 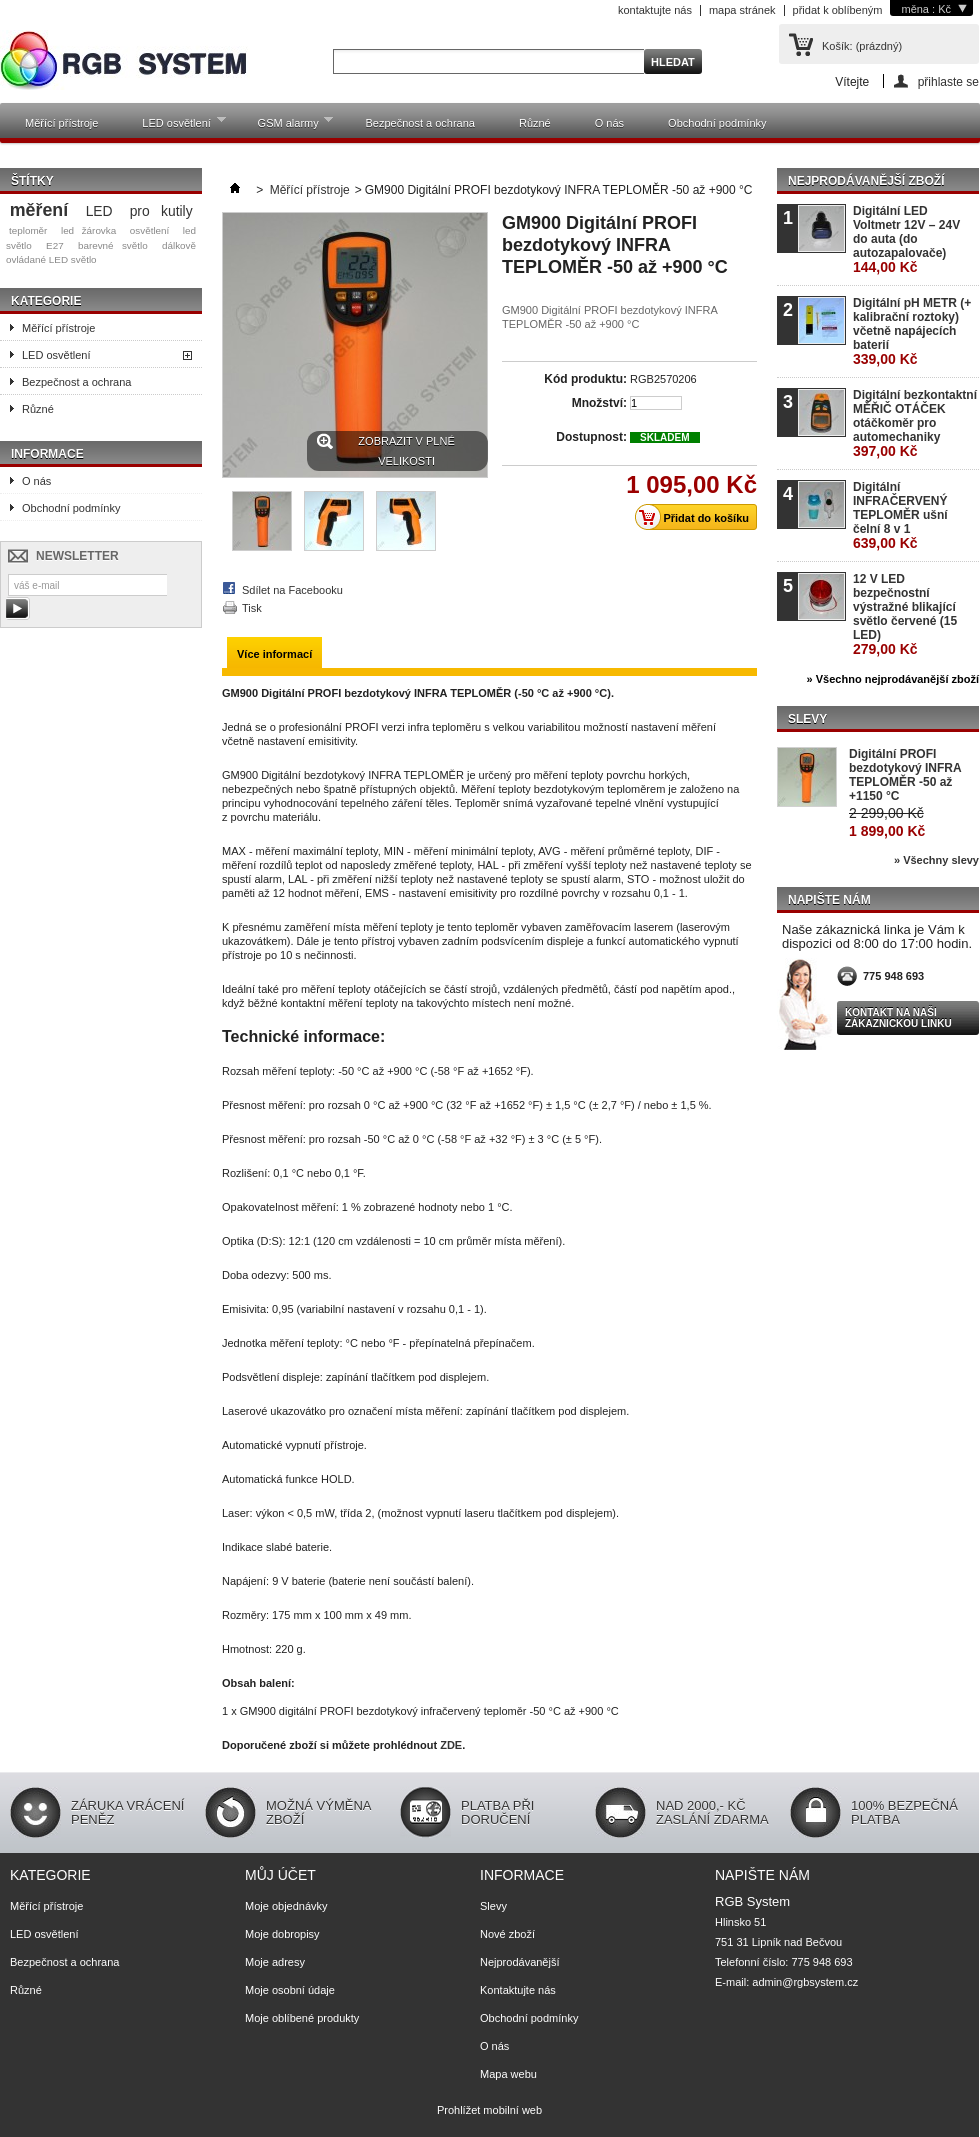 What do you see at coordinates (173, 127) in the screenshot?
I see `LED osvětlení` at bounding box center [173, 127].